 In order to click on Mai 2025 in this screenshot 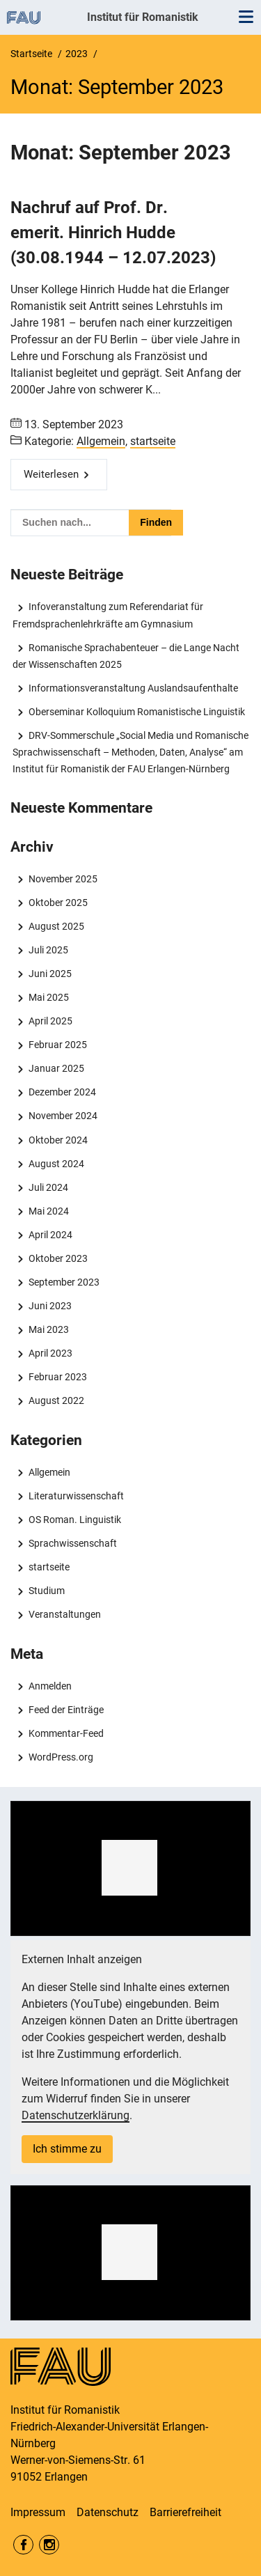, I will do `click(49, 997)`.